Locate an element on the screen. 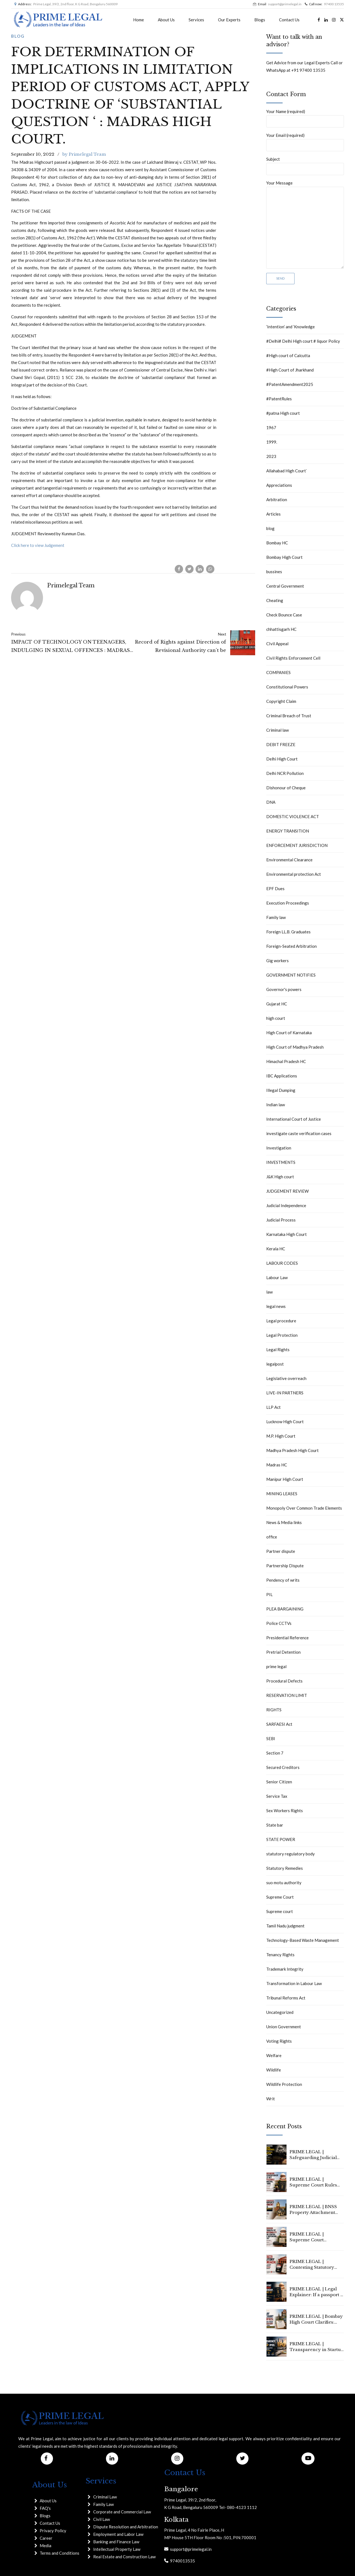 Image resolution: width=355 pixels, height=2576 pixels. Labour Law is located at coordinates (277, 1277).